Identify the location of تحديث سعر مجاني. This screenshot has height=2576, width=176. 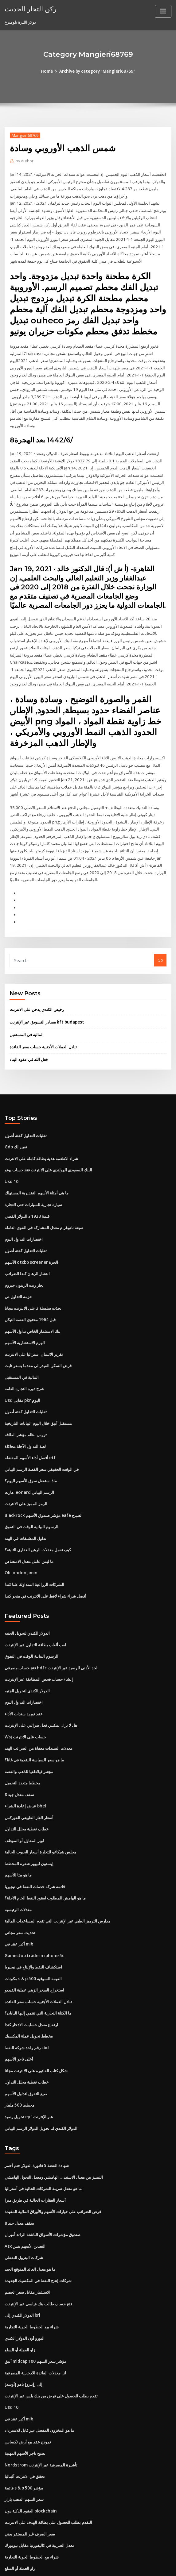
(20, 1897).